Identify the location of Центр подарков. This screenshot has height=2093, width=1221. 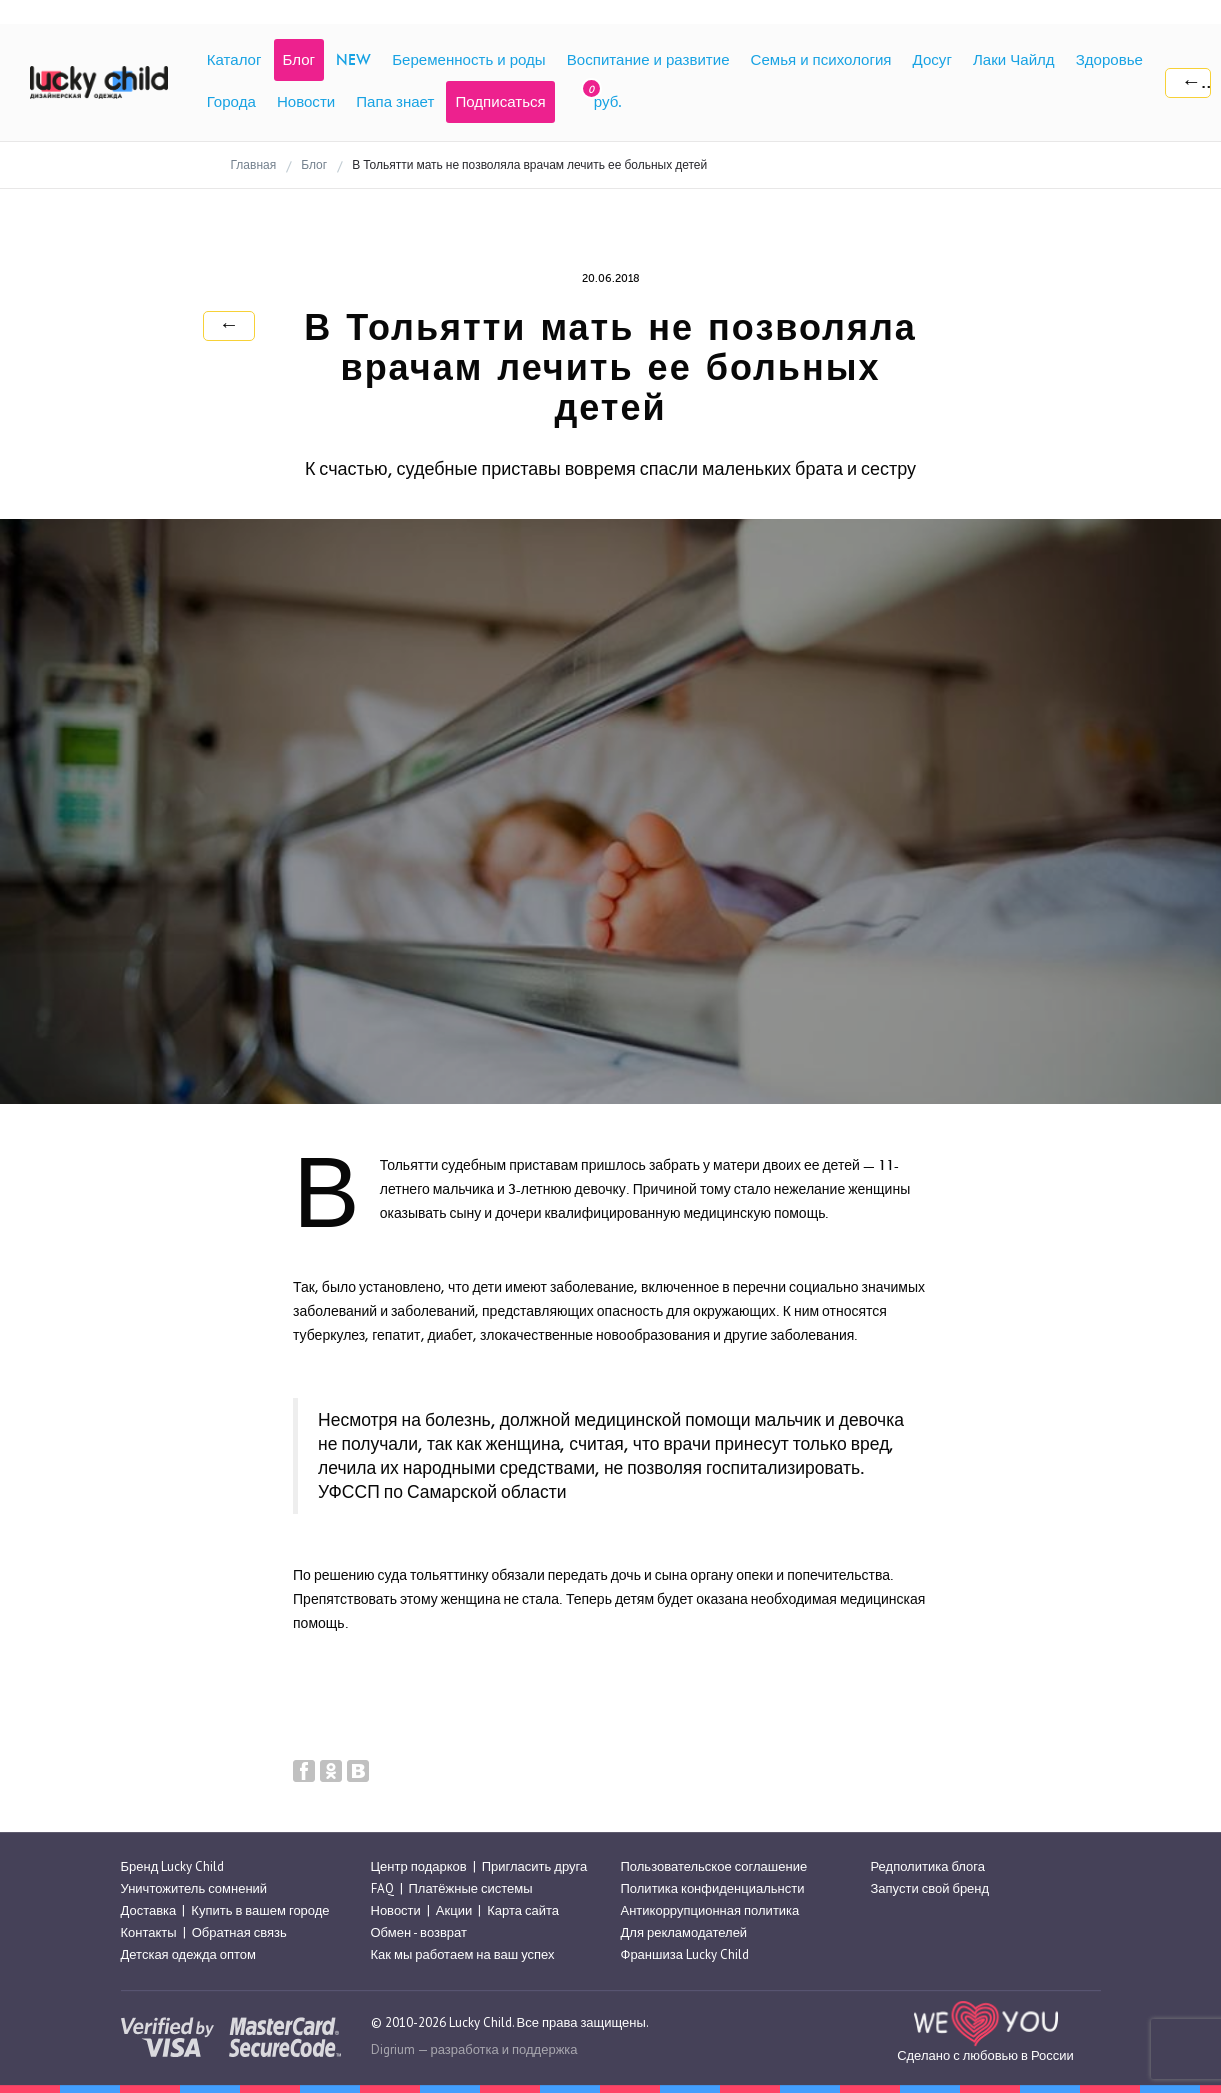
(419, 1866).